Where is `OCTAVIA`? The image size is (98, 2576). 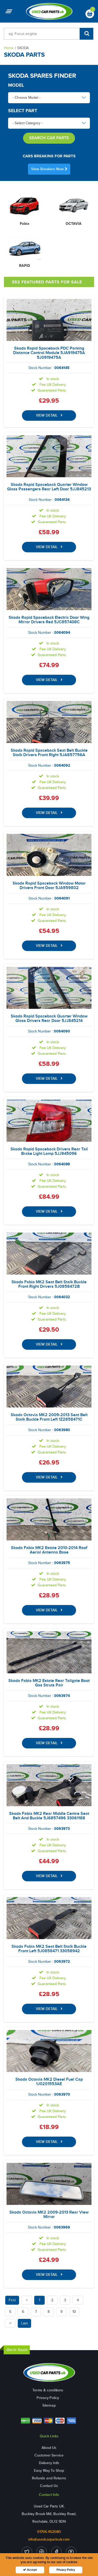 OCTAVIA is located at coordinates (74, 223).